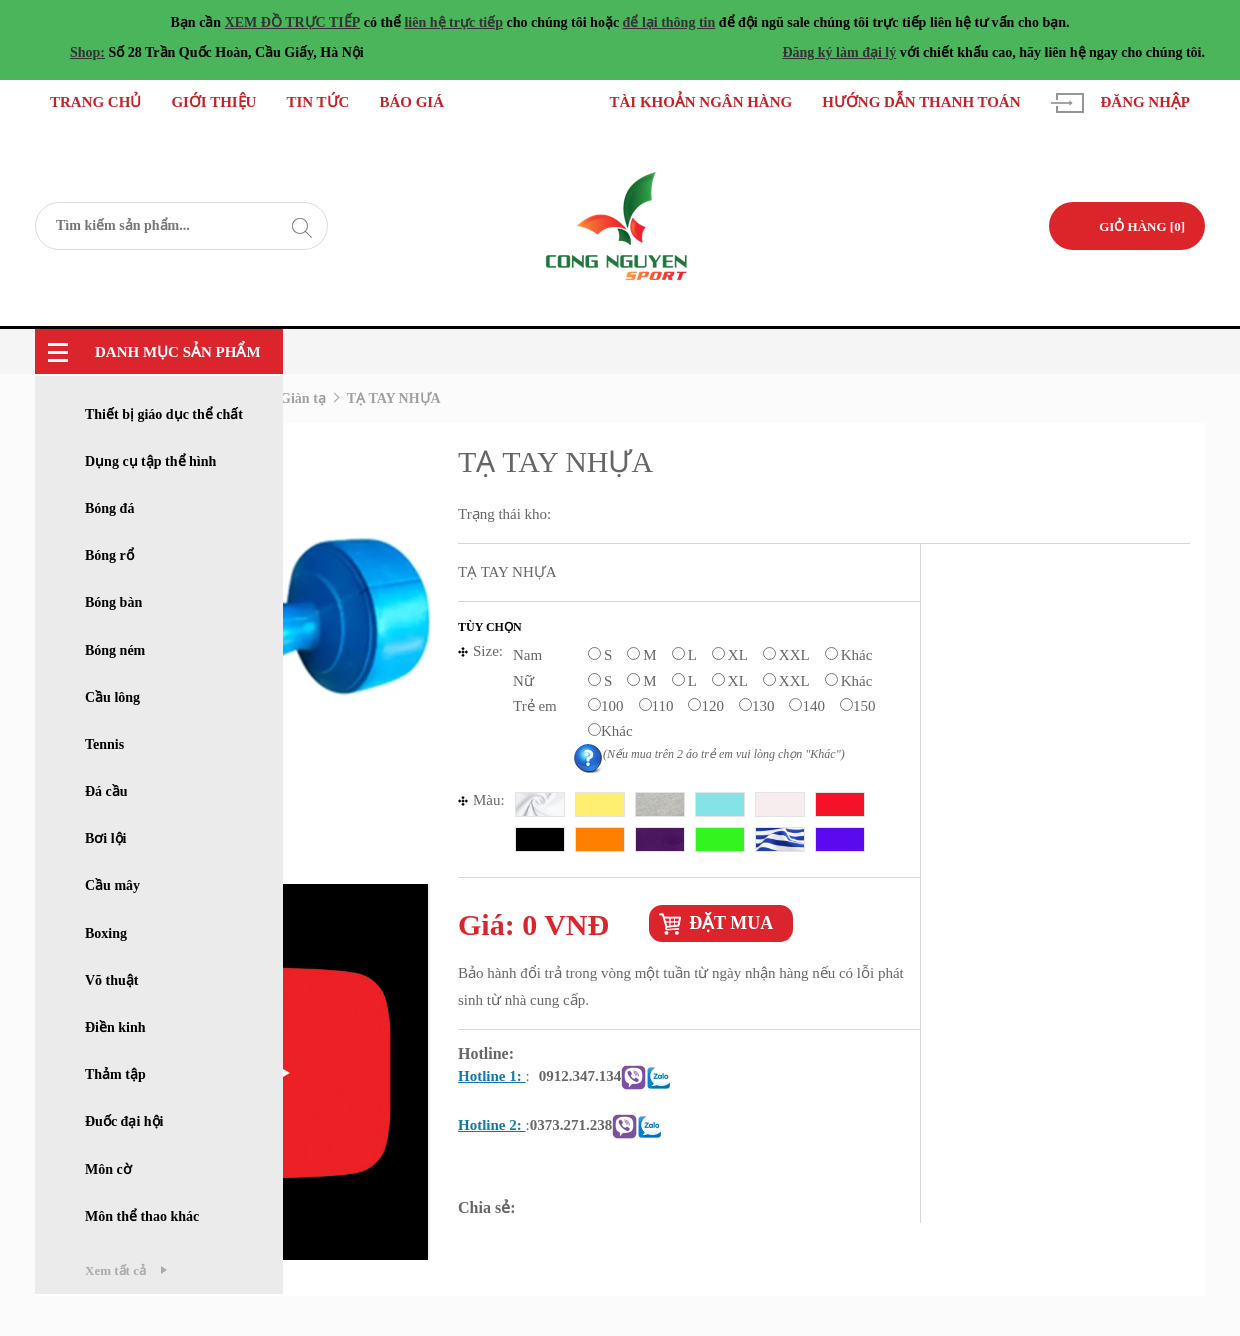  I want to click on Giàn tạ, so click(303, 398).